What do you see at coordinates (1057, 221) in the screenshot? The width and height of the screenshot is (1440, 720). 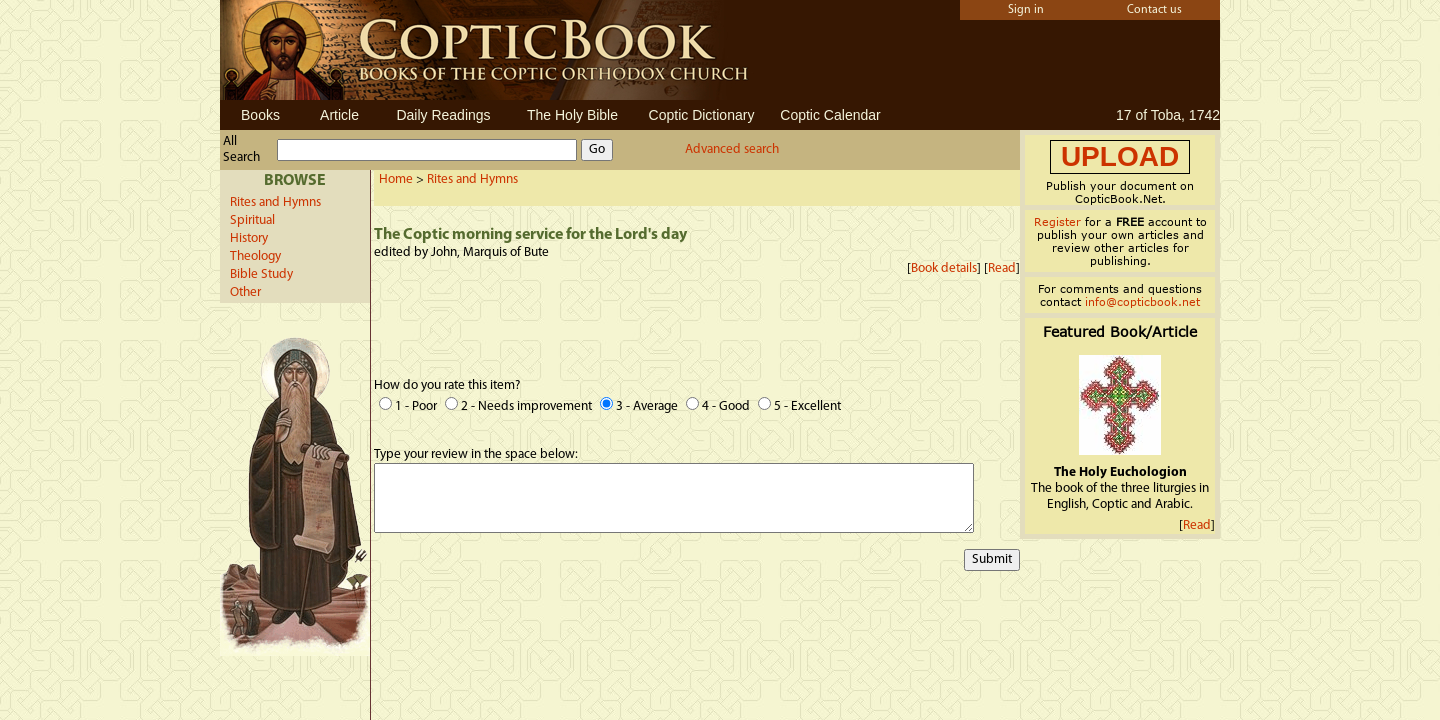 I see `Register` at bounding box center [1057, 221].